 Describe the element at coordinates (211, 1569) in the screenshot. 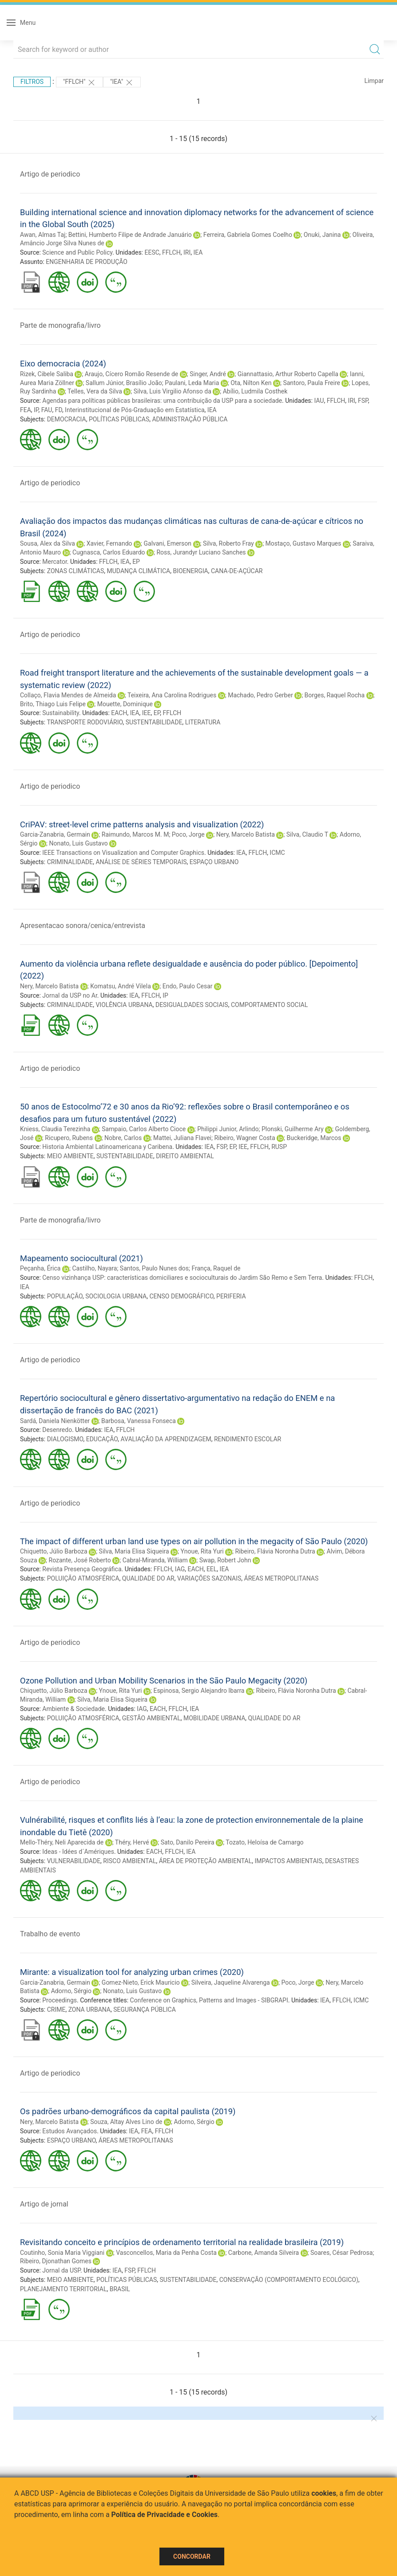

I see `EEL` at that location.